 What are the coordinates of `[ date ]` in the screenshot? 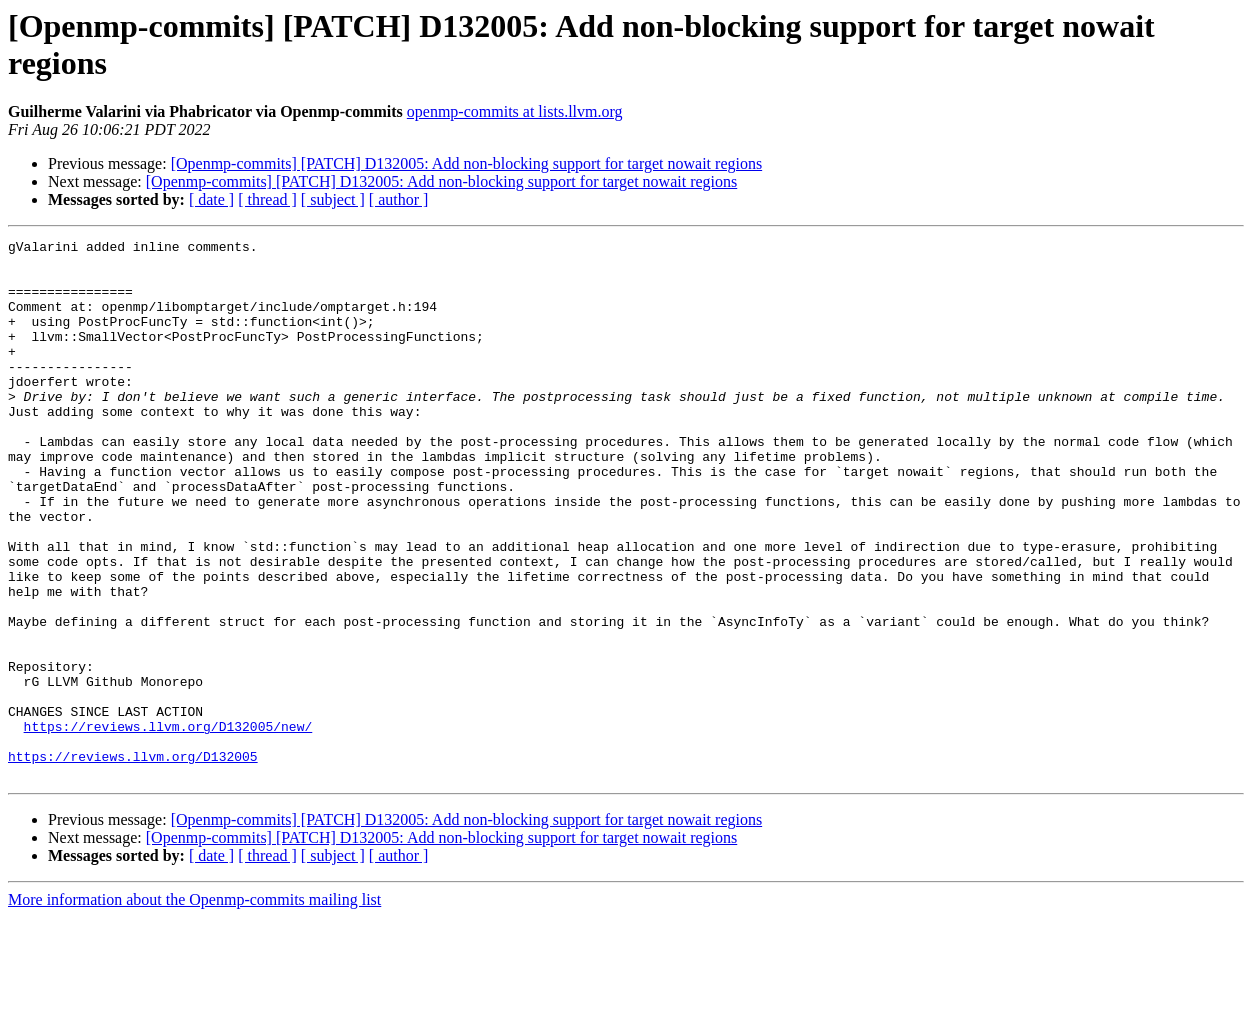 It's located at (211, 199).